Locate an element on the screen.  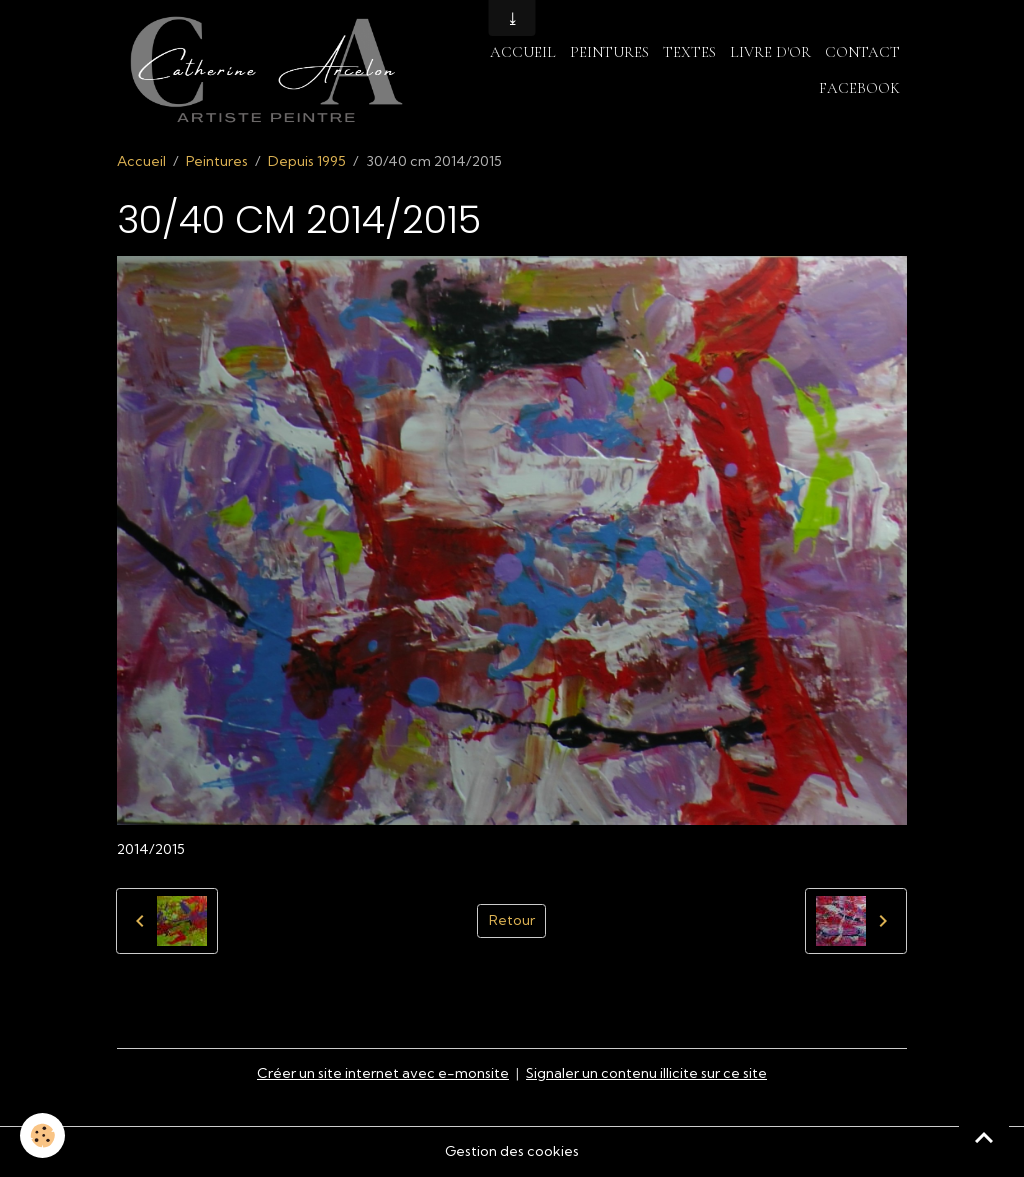
Accueil is located at coordinates (523, 52).